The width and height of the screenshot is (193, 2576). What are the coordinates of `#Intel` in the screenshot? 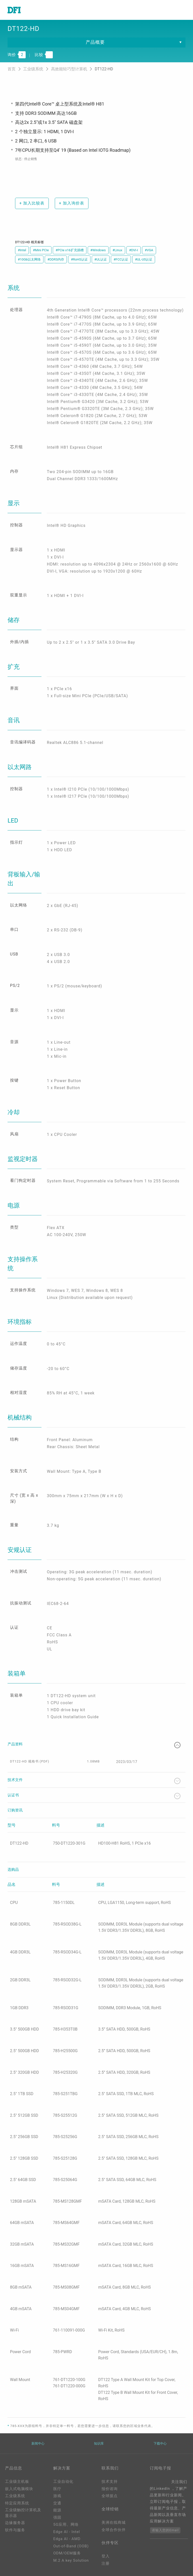 It's located at (22, 250).